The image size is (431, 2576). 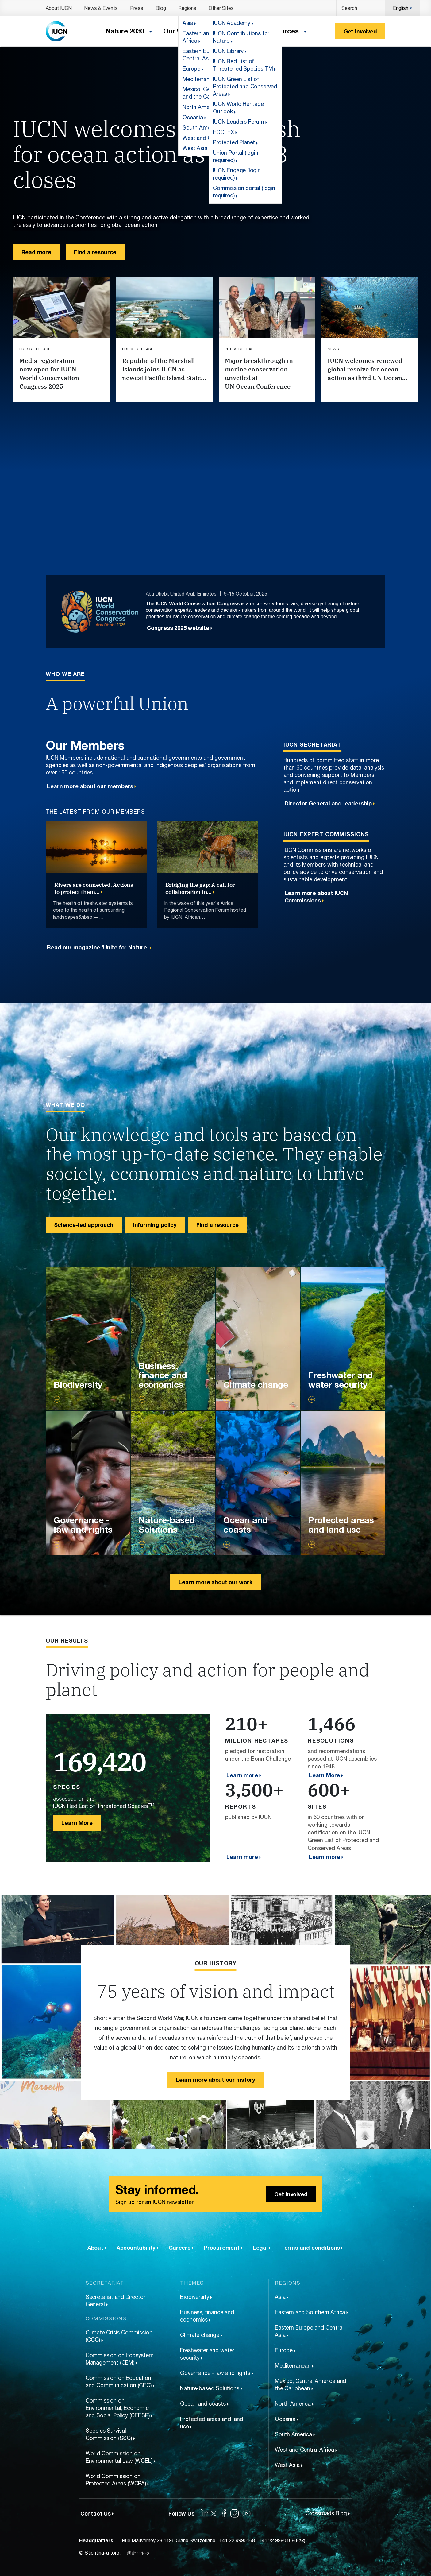 What do you see at coordinates (260, 2247) in the screenshot?
I see `Legal` at bounding box center [260, 2247].